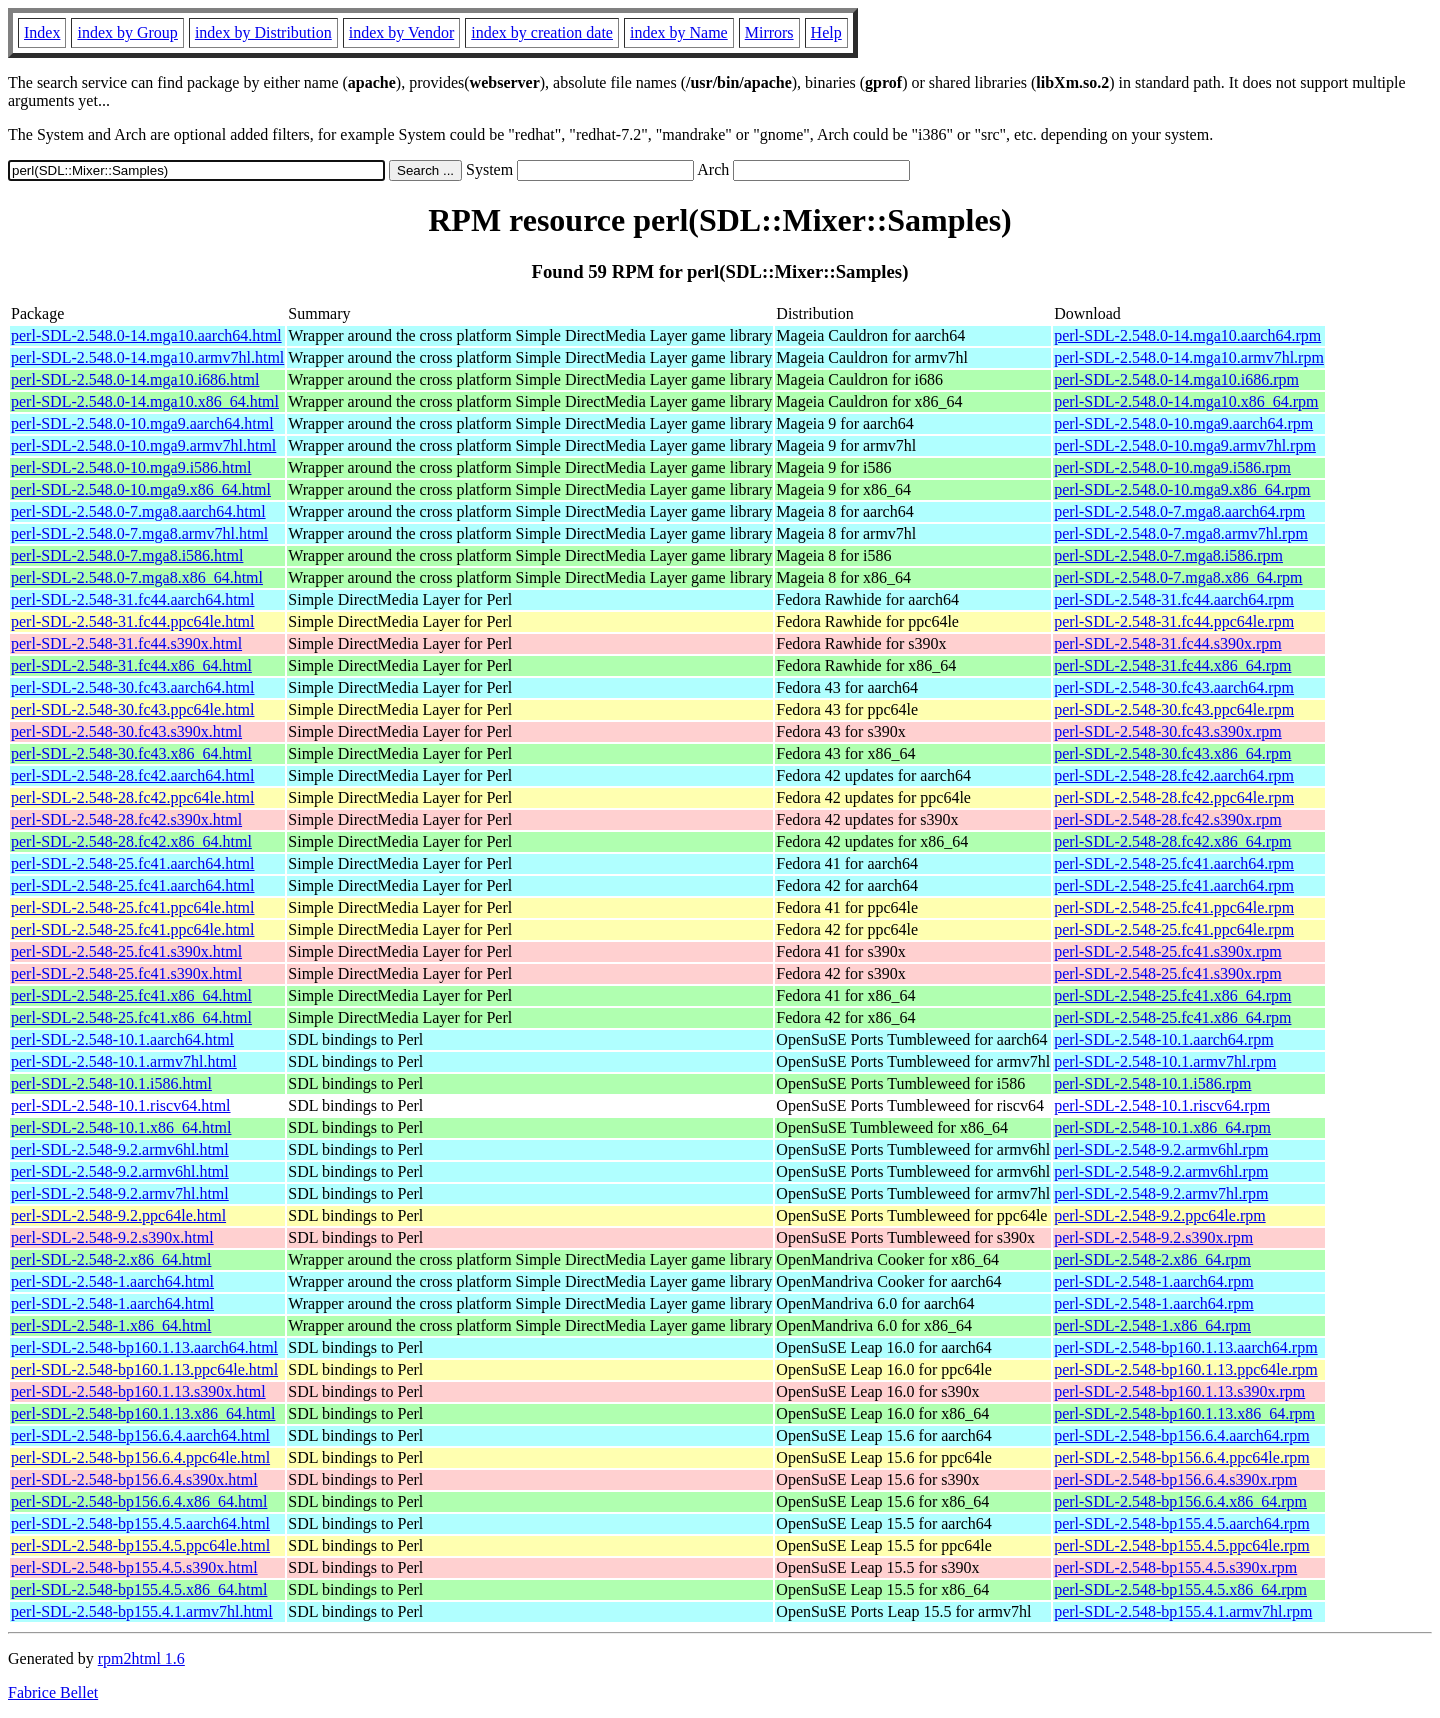 This screenshot has width=1440, height=1718. What do you see at coordinates (132, 599) in the screenshot?
I see `perl-SDL-2.548-31.fc44.aarch64.html` at bounding box center [132, 599].